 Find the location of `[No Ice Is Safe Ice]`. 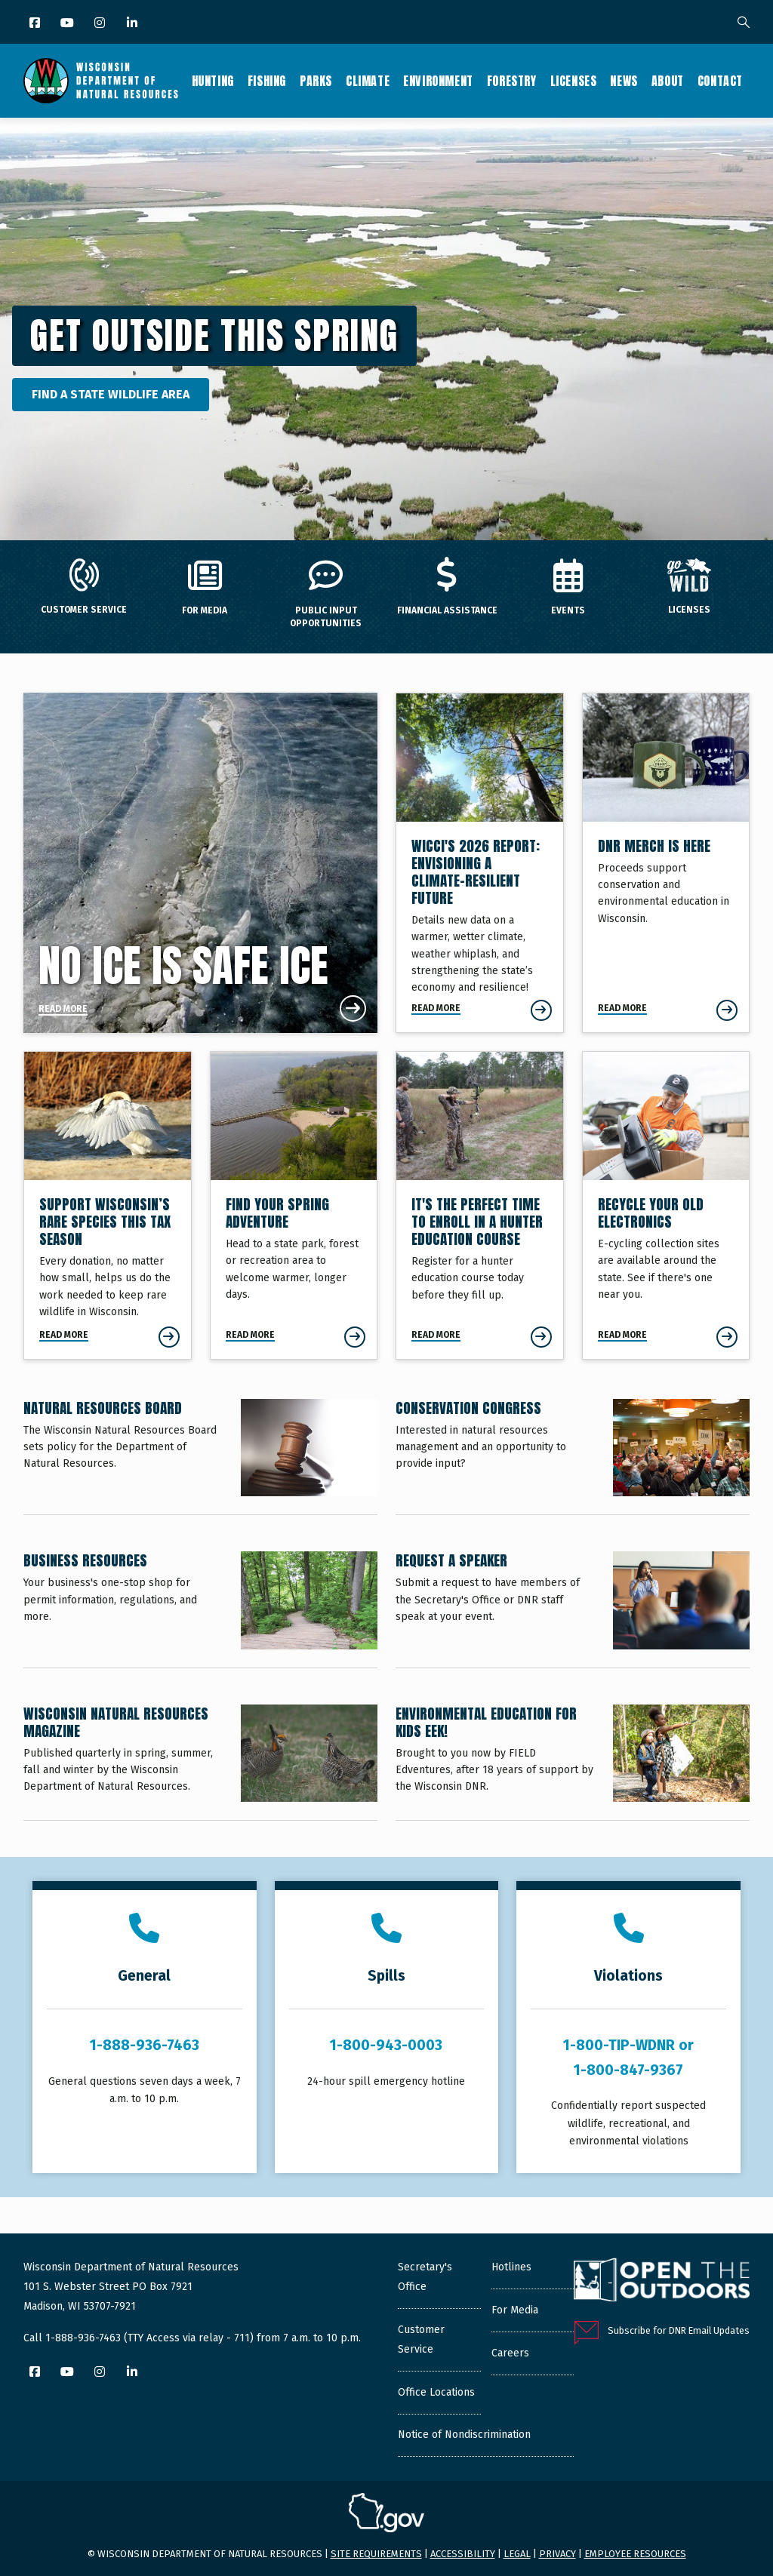

[No Ice Is Safe Ice] is located at coordinates (200, 863).